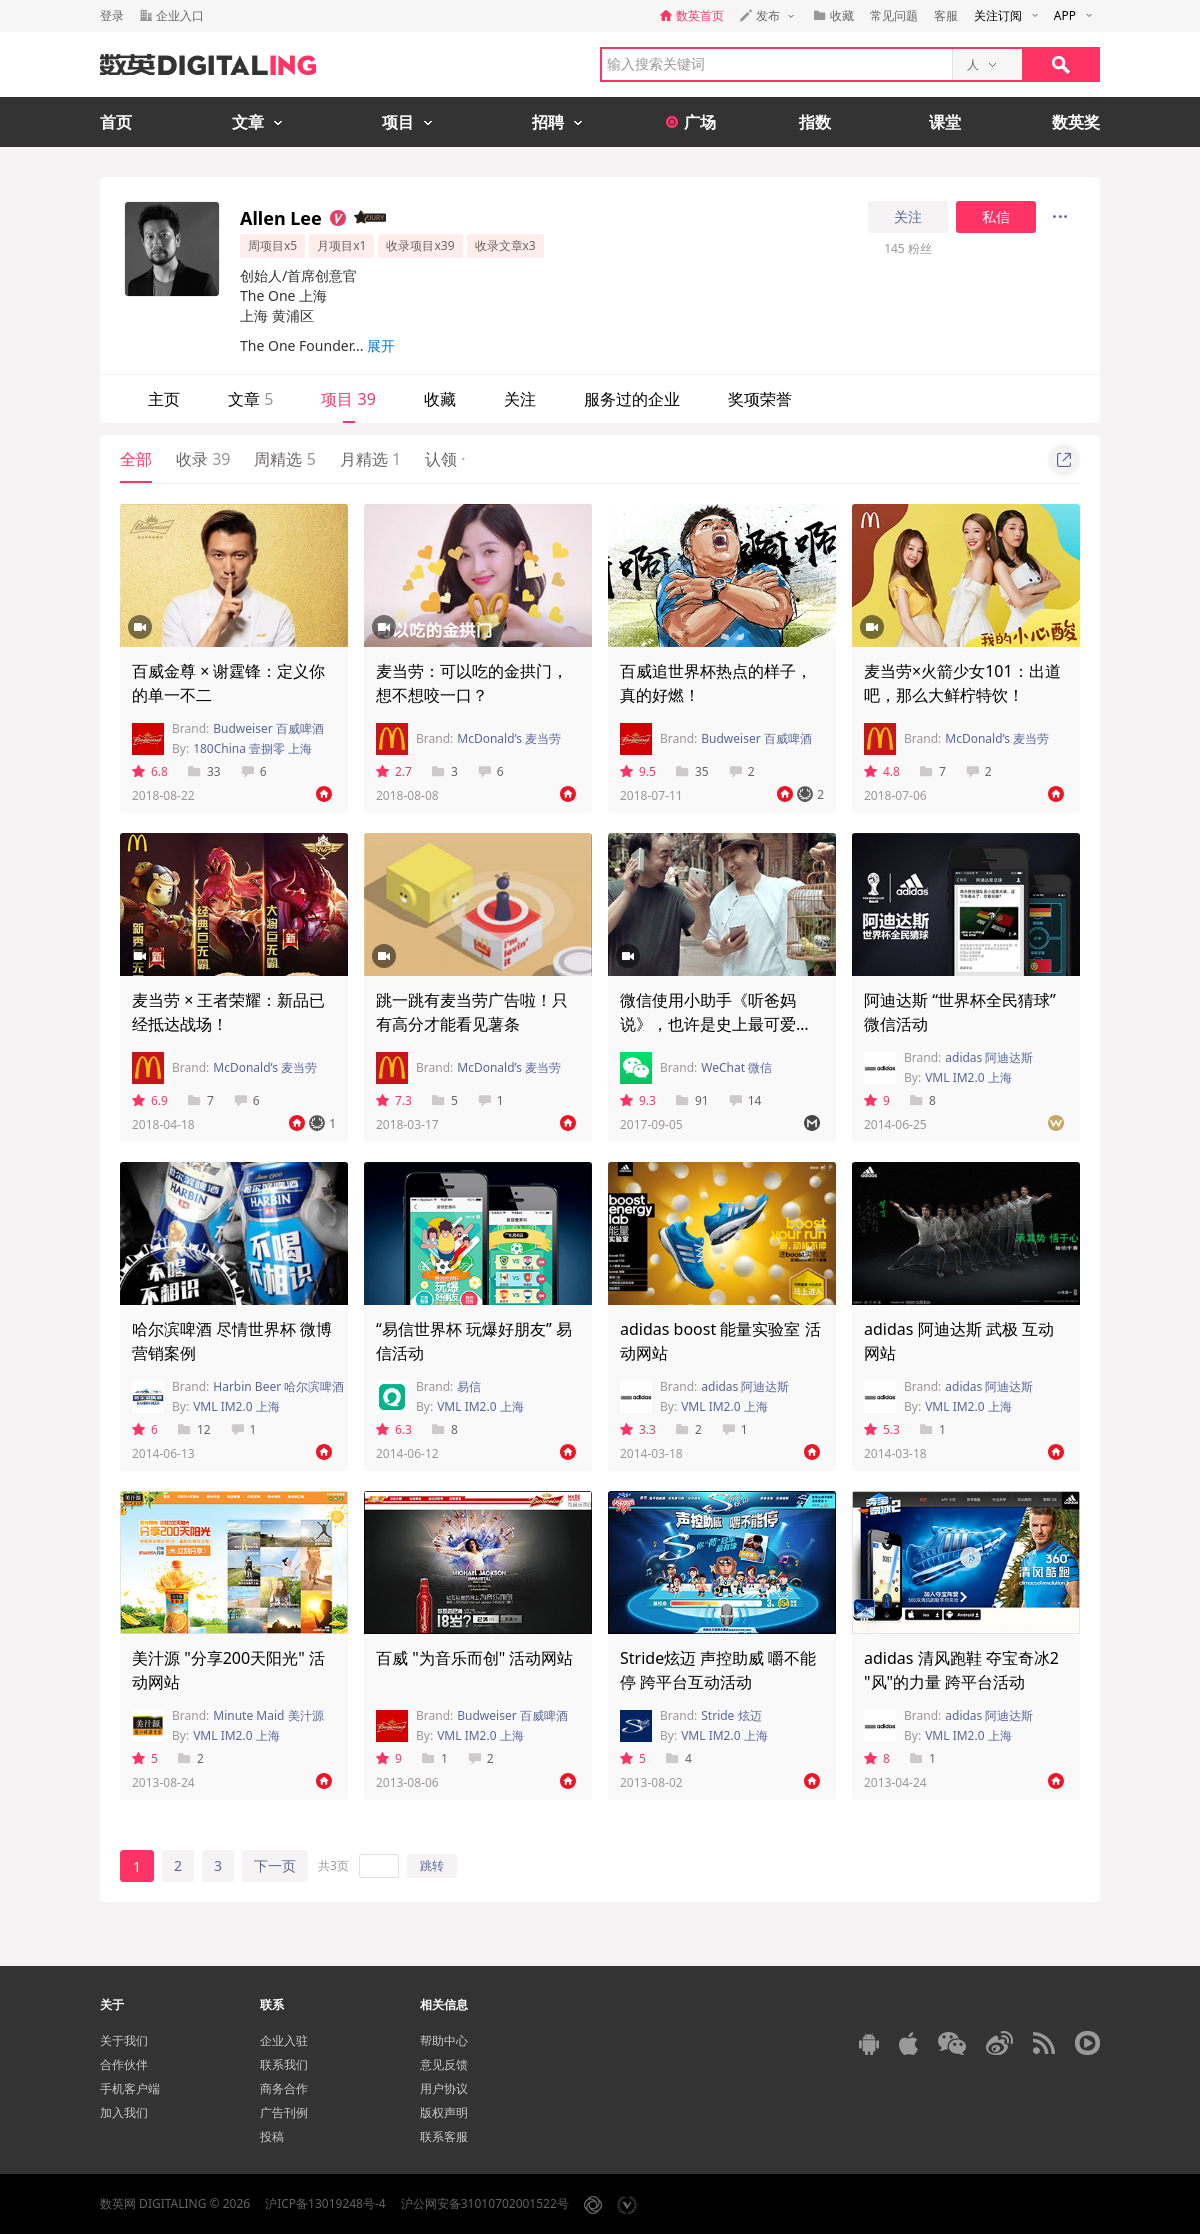 The width and height of the screenshot is (1200, 2234). Describe the element at coordinates (370, 459) in the screenshot. I see `月精选` at that location.